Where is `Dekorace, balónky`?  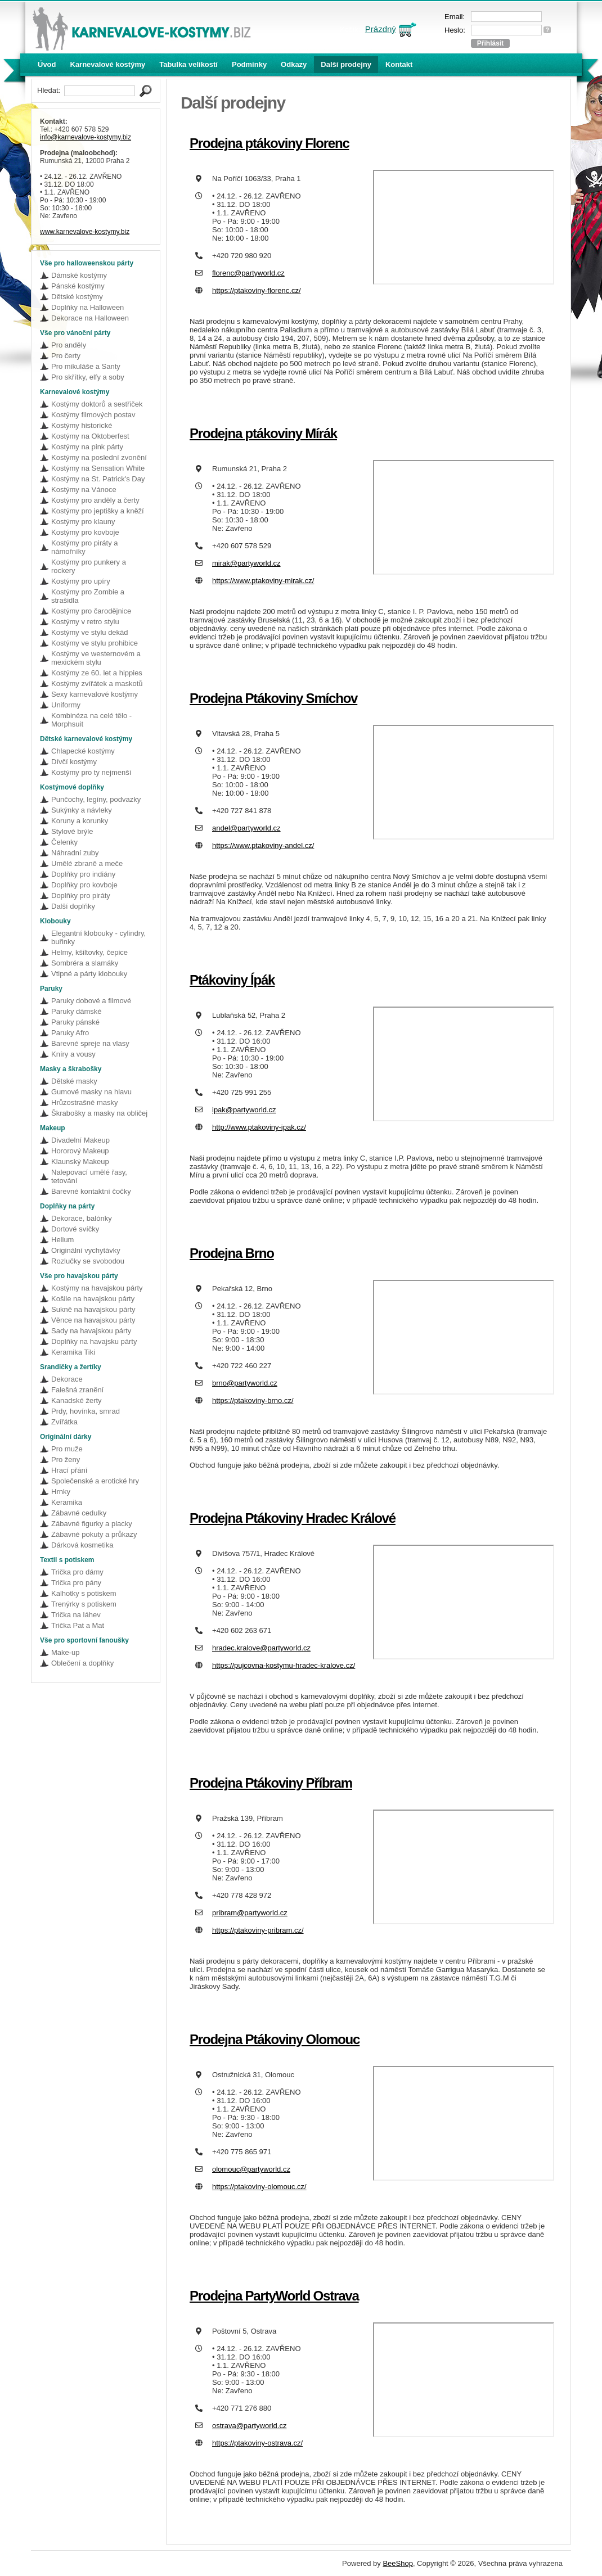
Dekorace, balónky is located at coordinates (81, 1218).